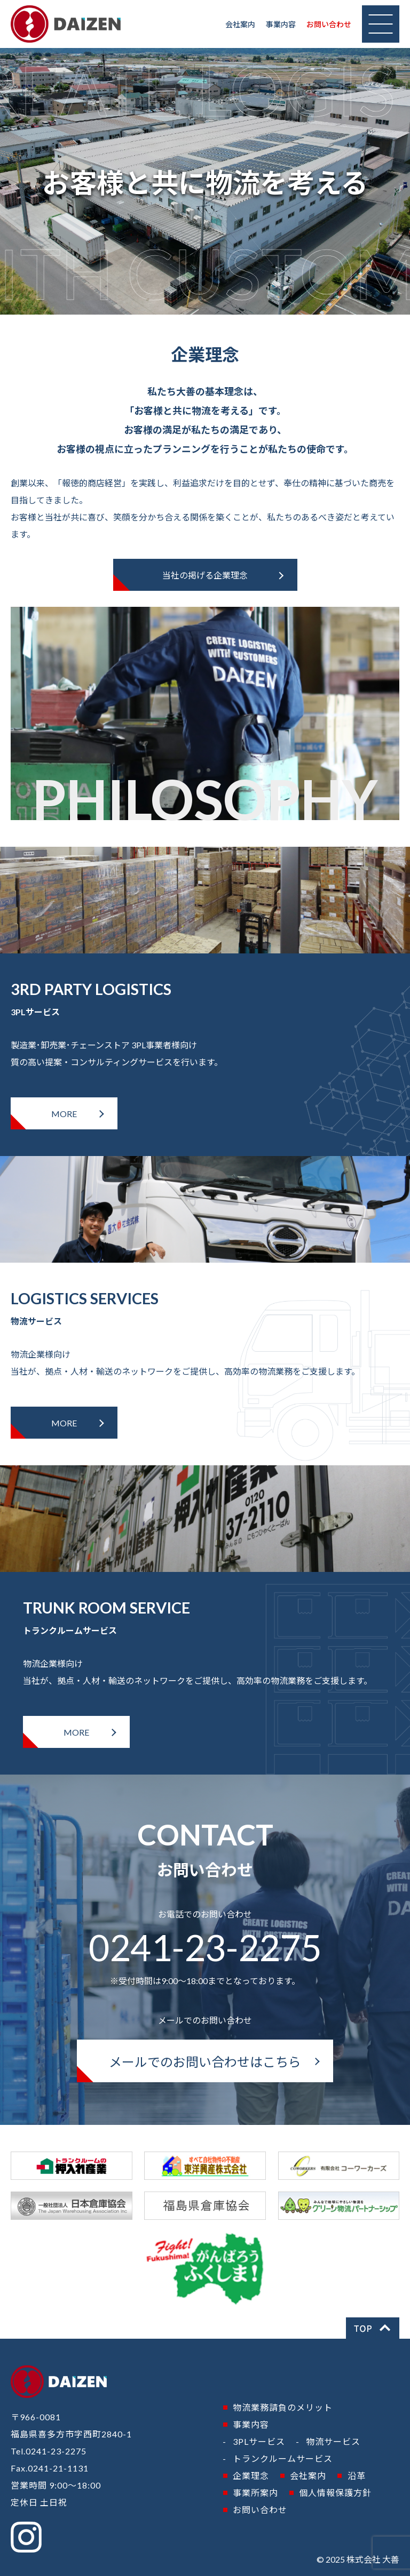  What do you see at coordinates (259, 2441) in the screenshot?
I see `3PLサービス` at bounding box center [259, 2441].